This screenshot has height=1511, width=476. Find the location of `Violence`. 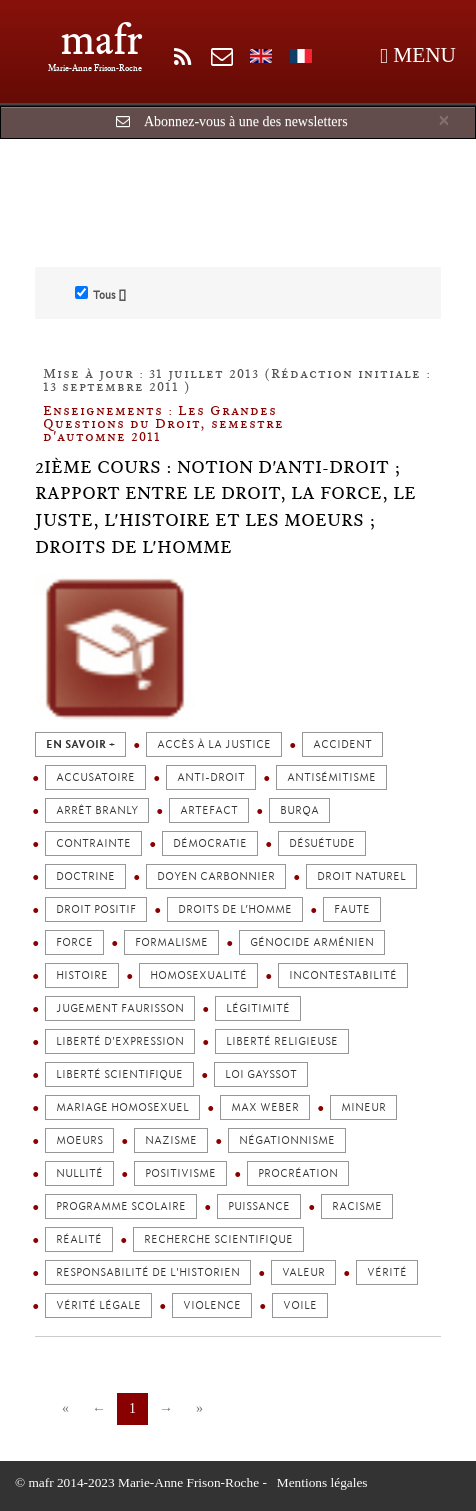

Violence is located at coordinates (212, 1305).